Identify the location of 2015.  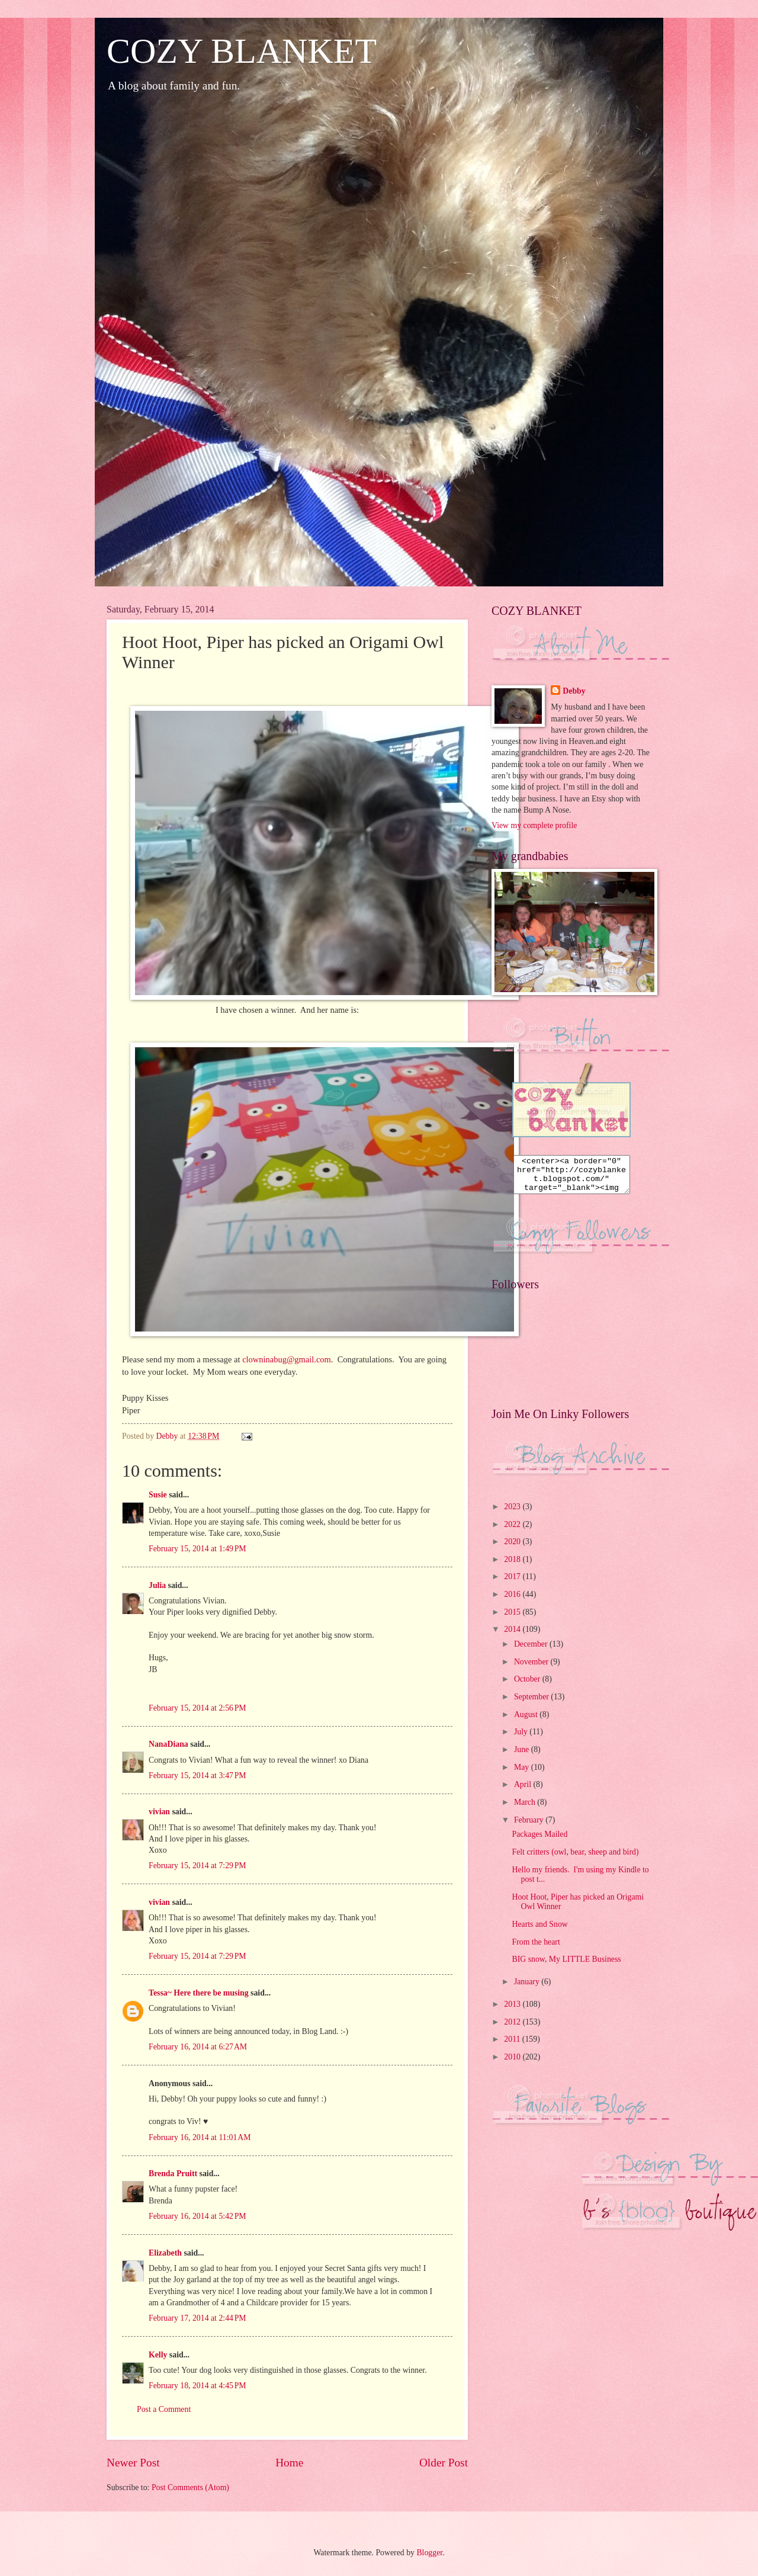
(513, 1619).